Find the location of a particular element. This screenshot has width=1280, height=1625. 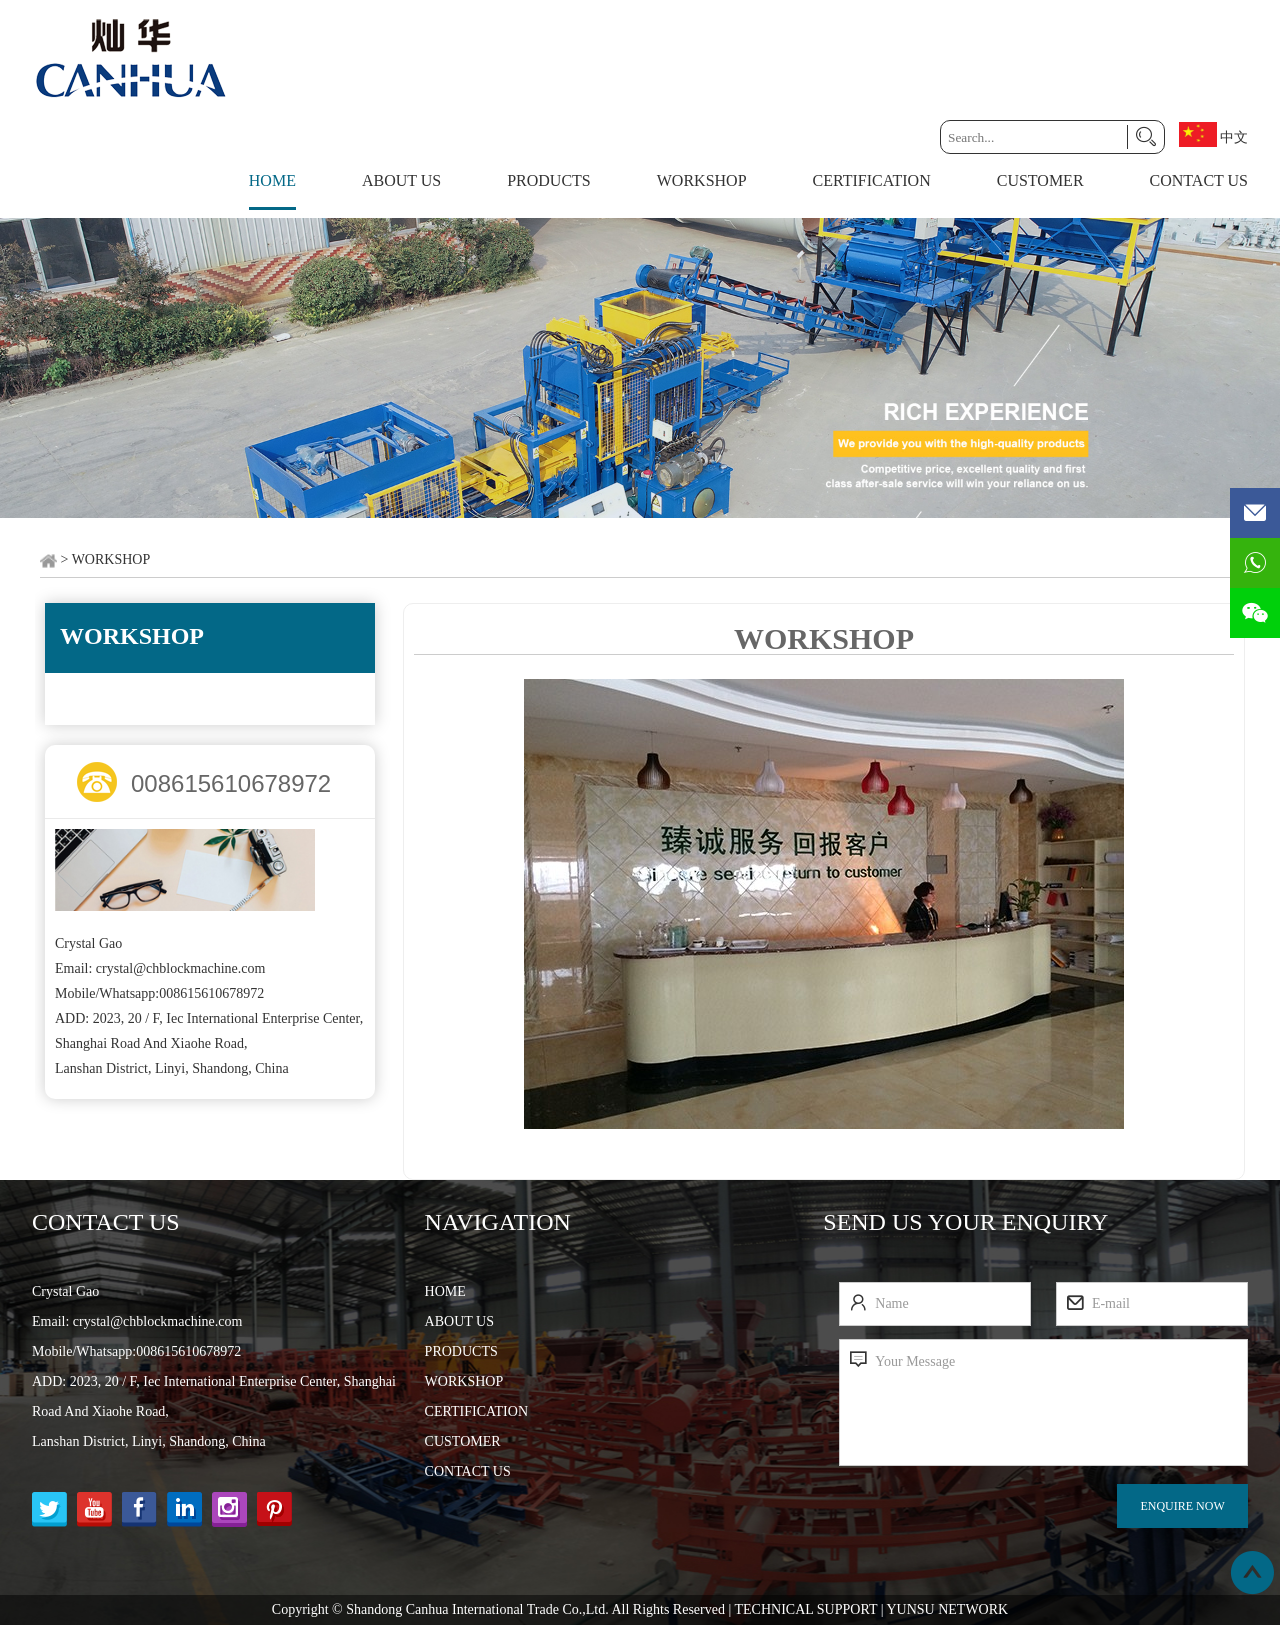

crystal@chblockmachine.com is located at coordinates (181, 968).